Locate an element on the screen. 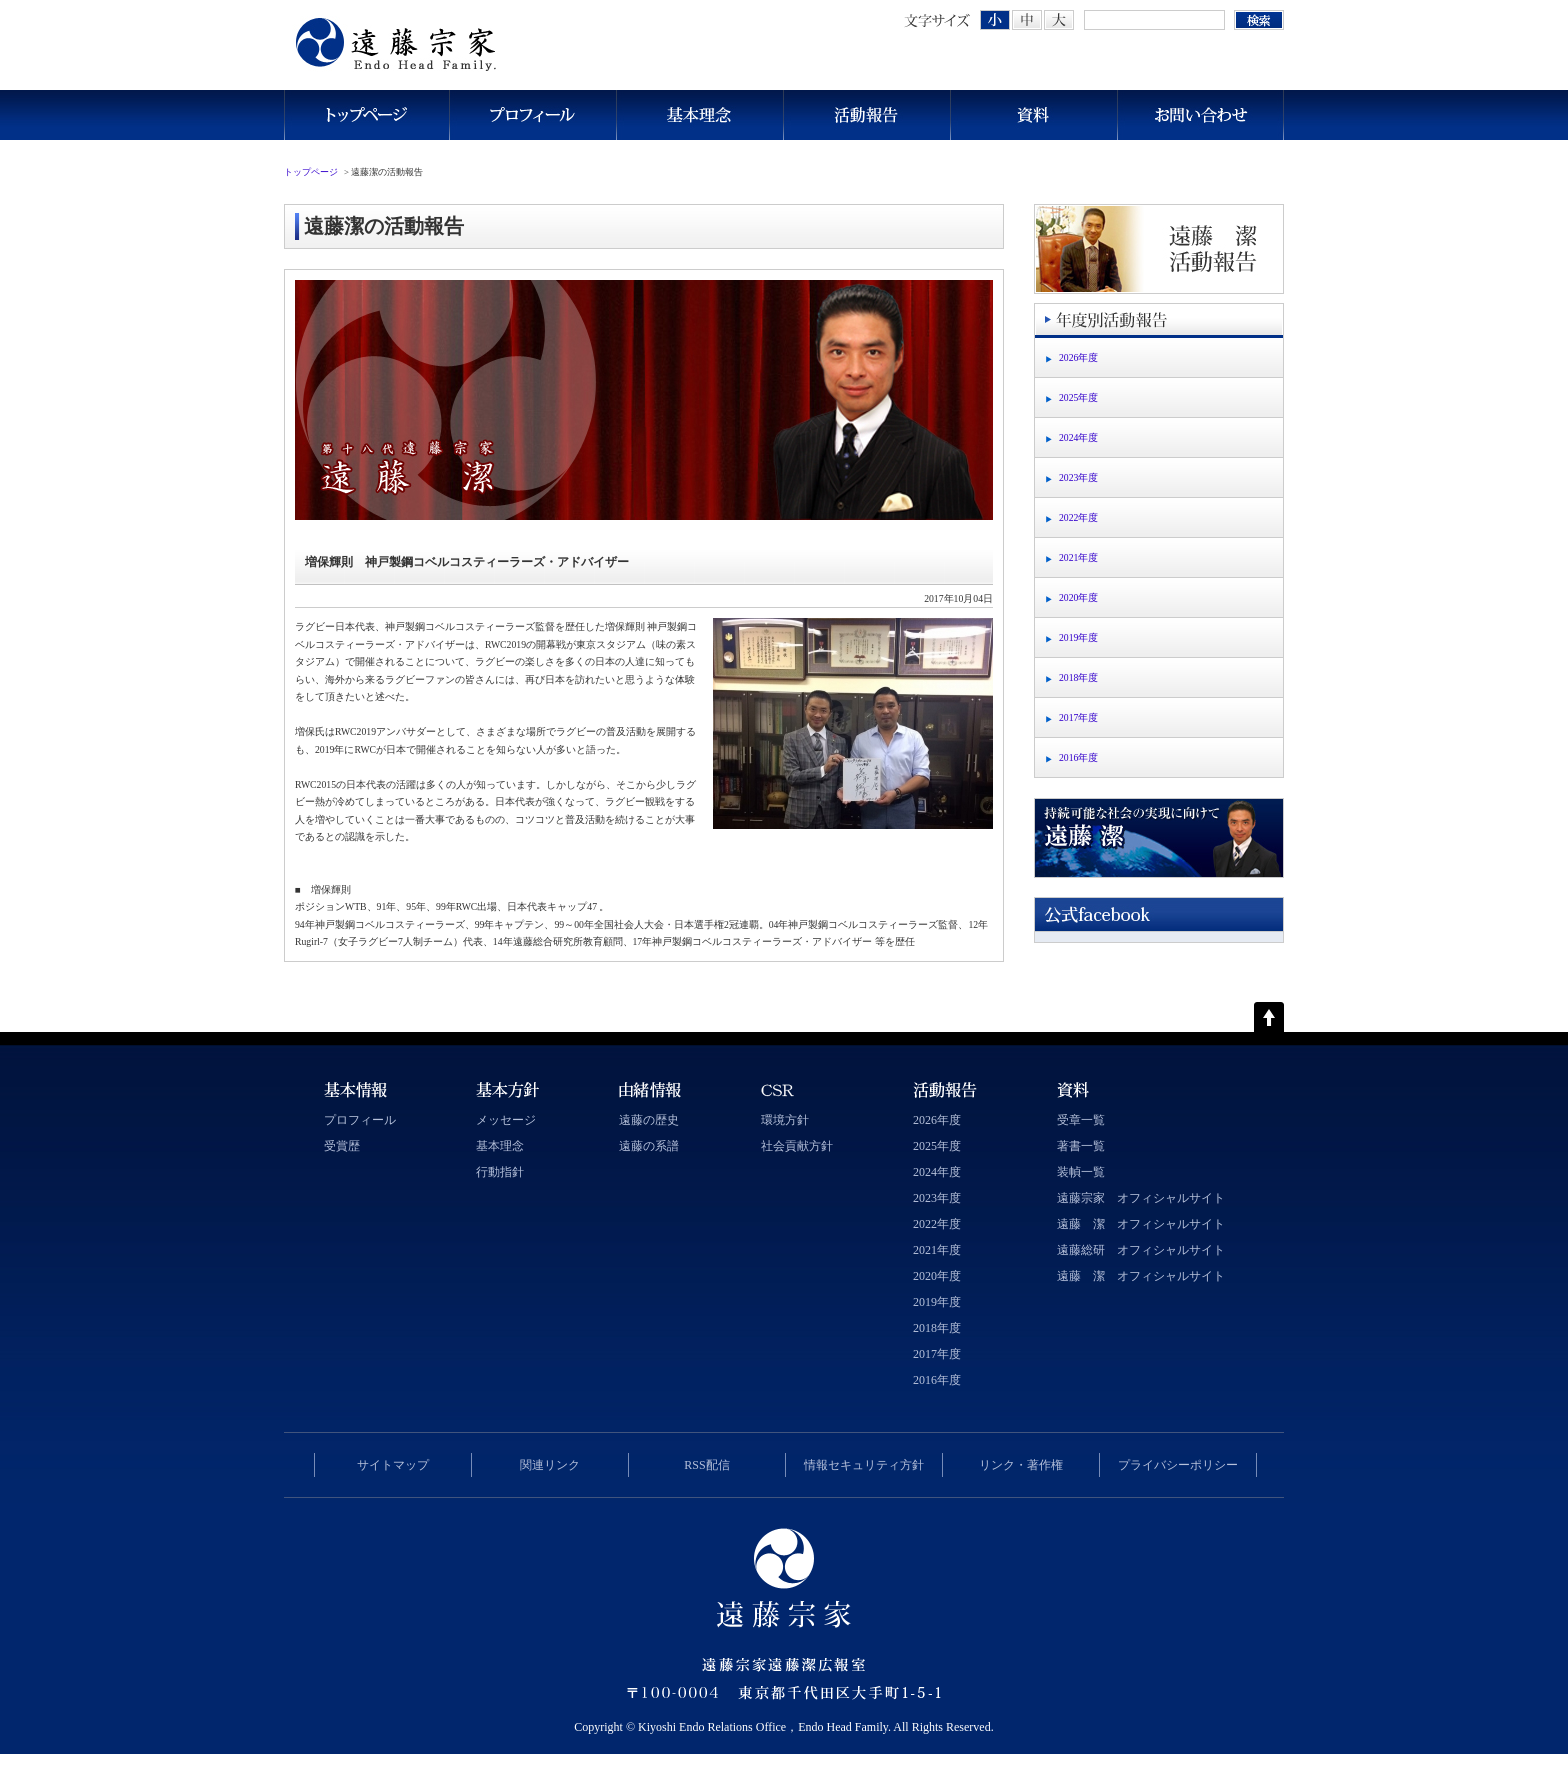 Image resolution: width=1568 pixels, height=1769 pixels. 2026年度 is located at coordinates (1078, 357).